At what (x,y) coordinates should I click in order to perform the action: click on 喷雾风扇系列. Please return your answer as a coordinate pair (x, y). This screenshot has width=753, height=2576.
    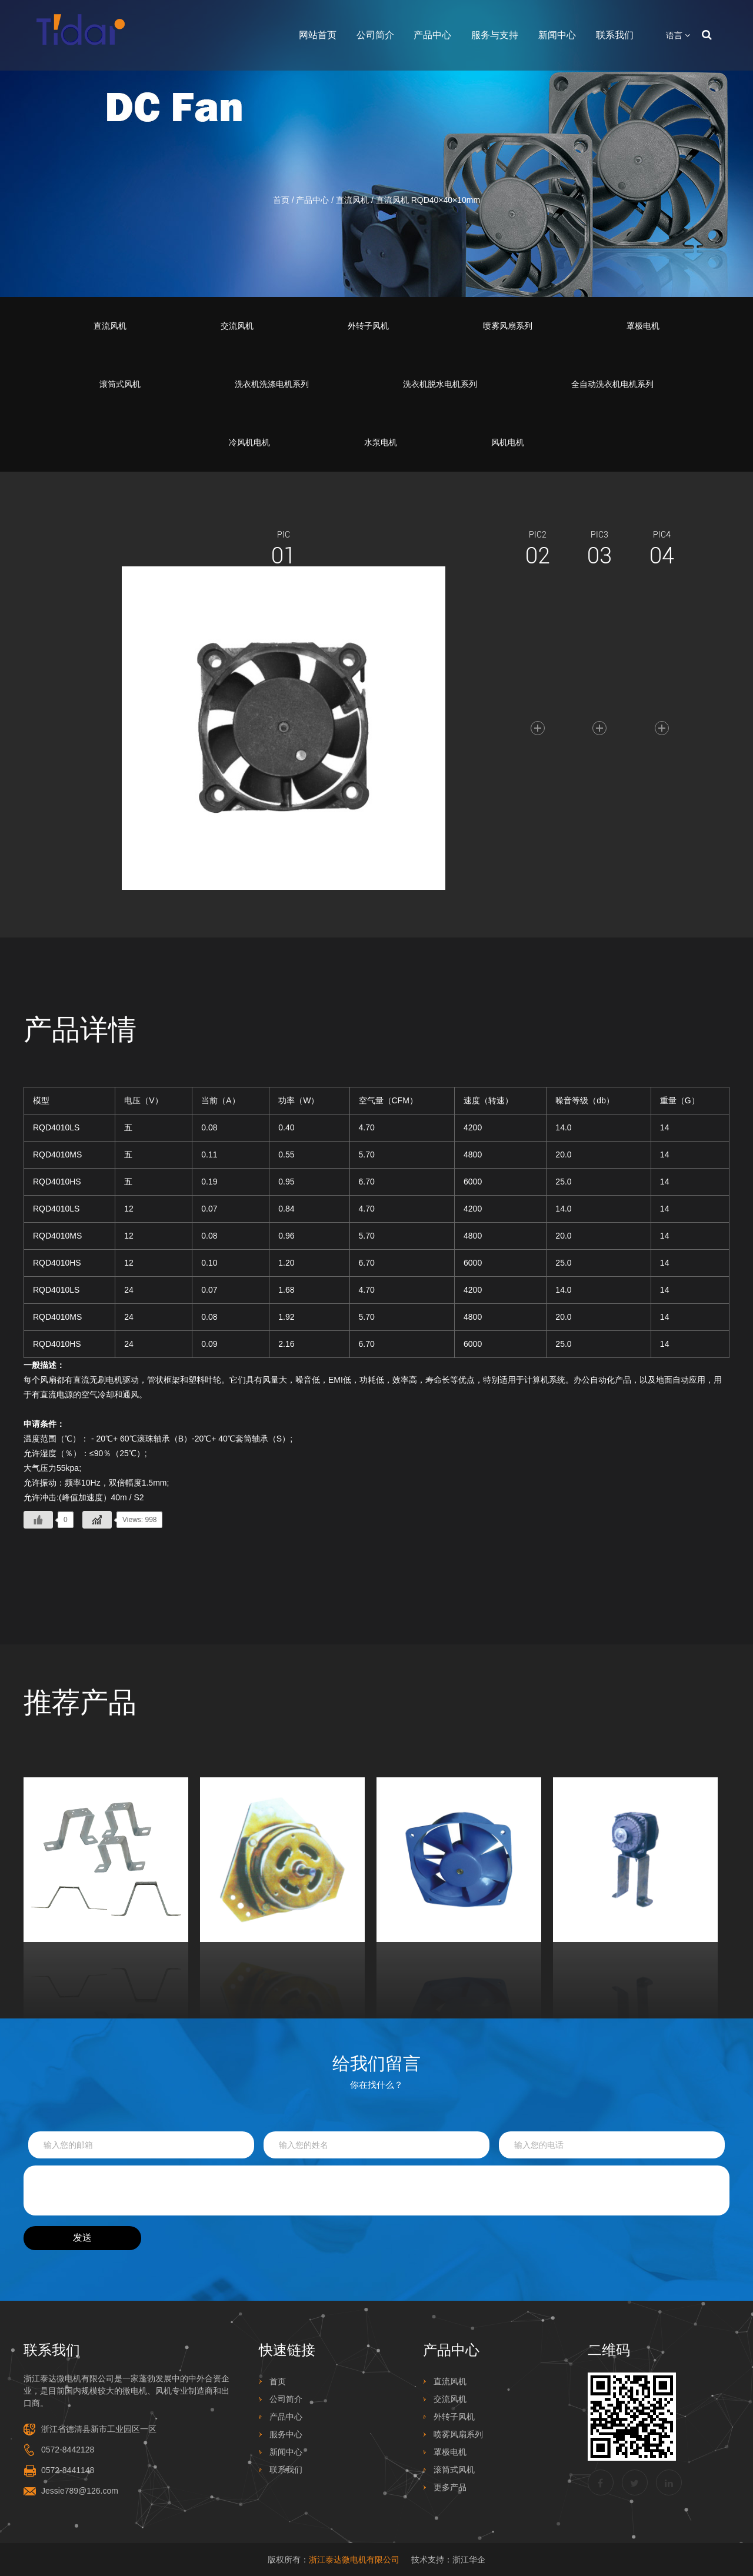
    Looking at the image, I should click on (507, 326).